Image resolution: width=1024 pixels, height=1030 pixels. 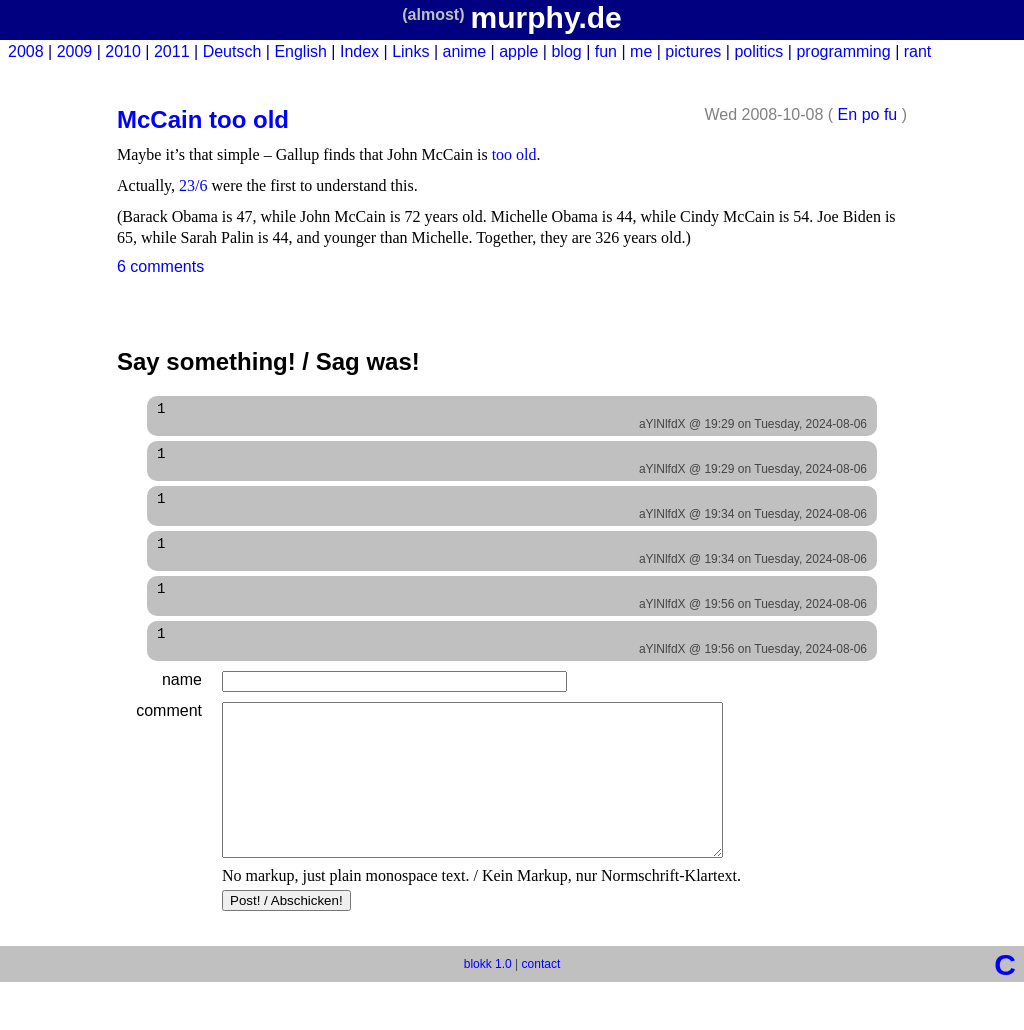 What do you see at coordinates (871, 114) in the screenshot?
I see `po` at bounding box center [871, 114].